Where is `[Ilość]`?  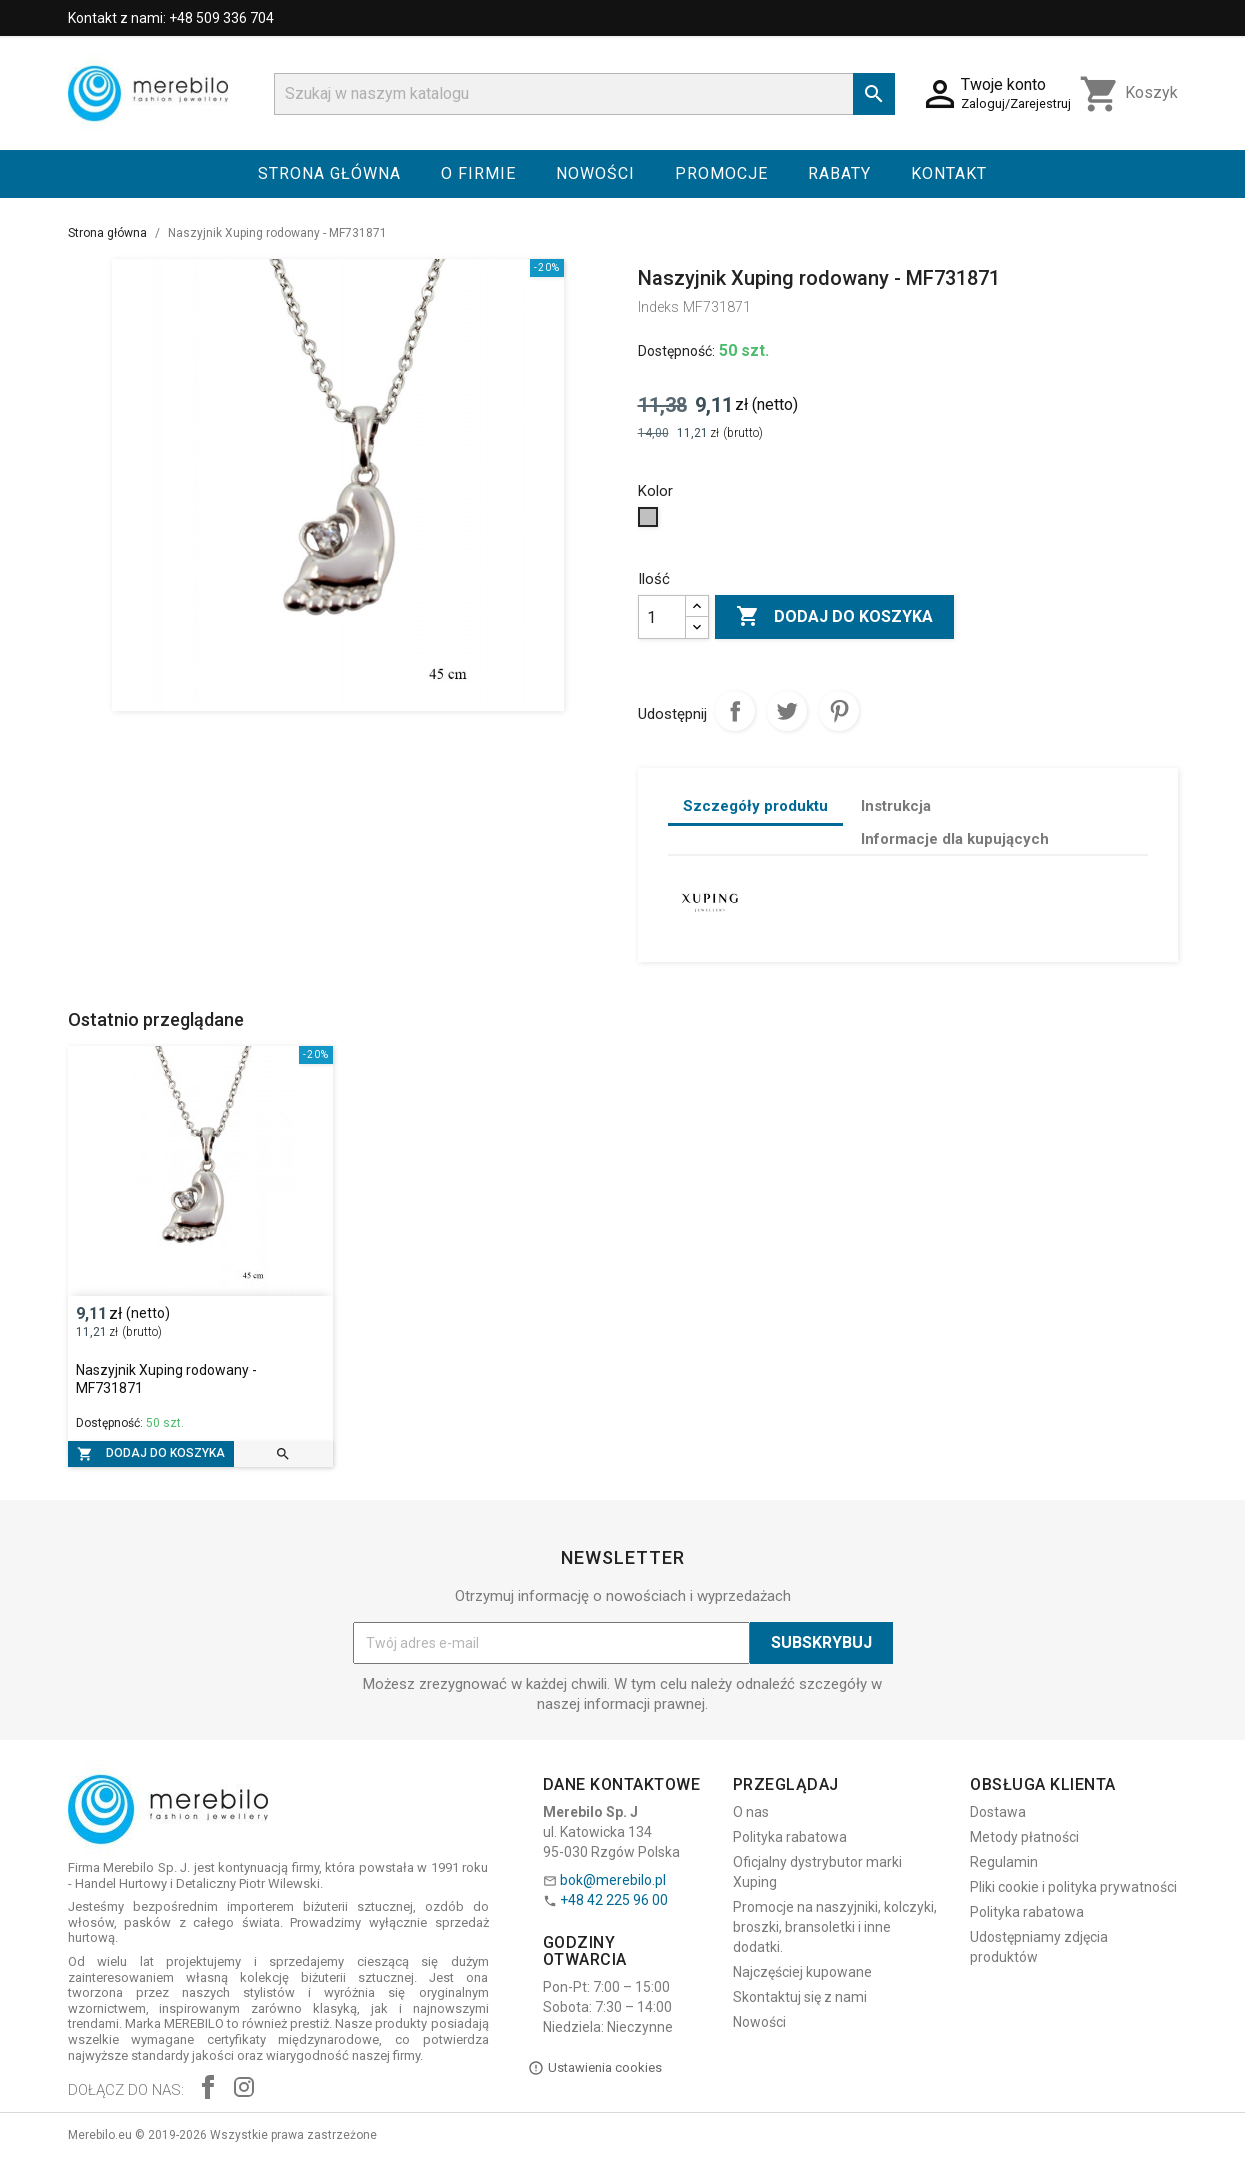 [Ilość] is located at coordinates (662, 617).